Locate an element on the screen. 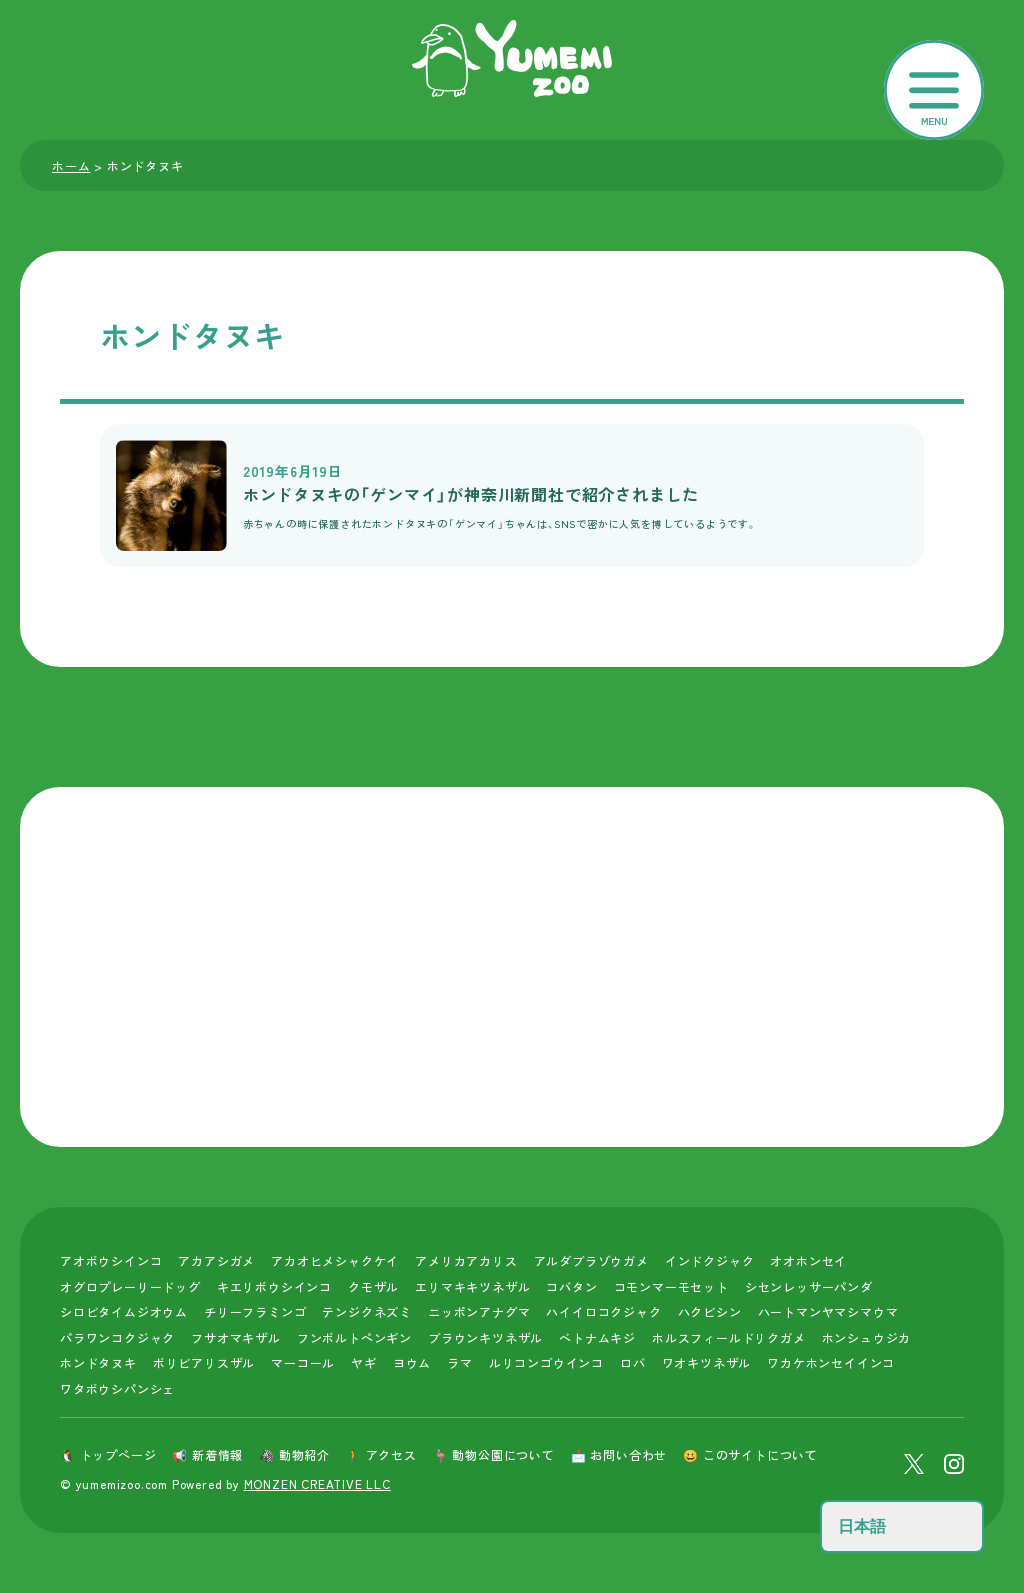  ヨウム is located at coordinates (412, 1362).